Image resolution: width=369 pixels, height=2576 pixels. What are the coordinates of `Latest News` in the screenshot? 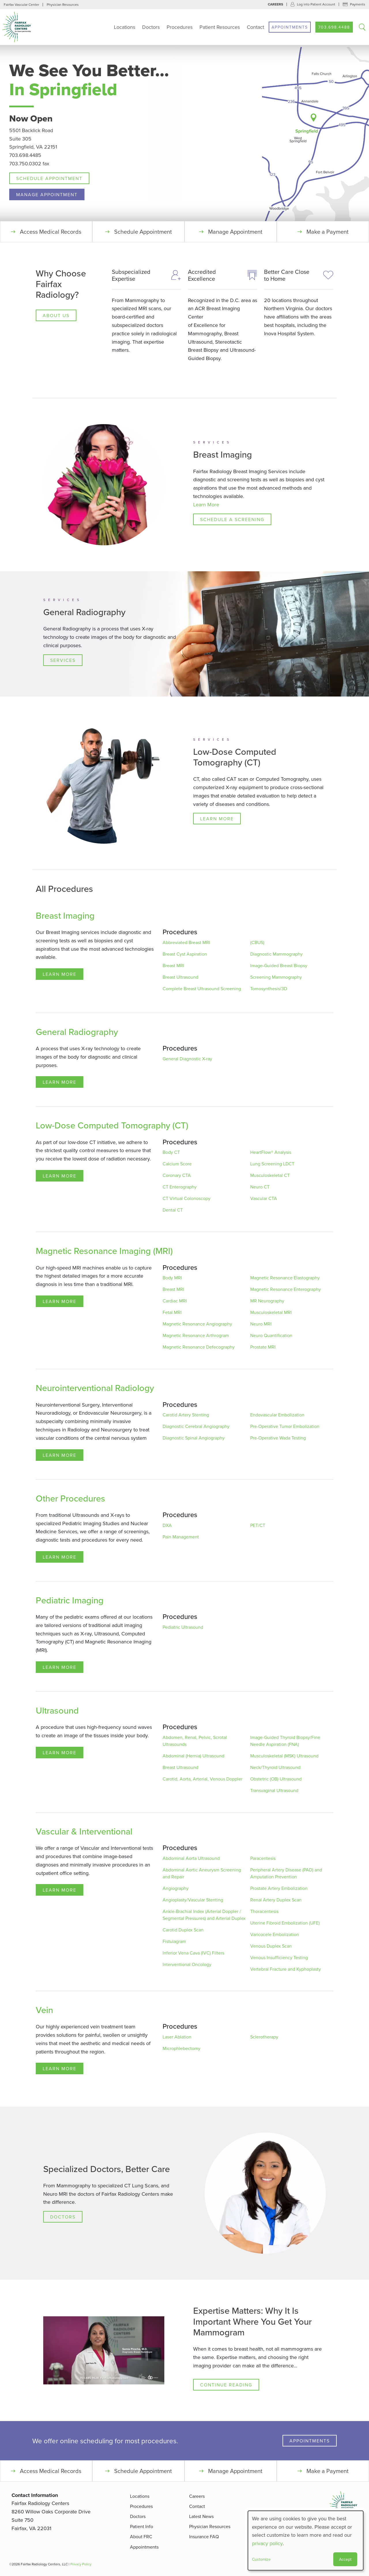 It's located at (201, 2516).